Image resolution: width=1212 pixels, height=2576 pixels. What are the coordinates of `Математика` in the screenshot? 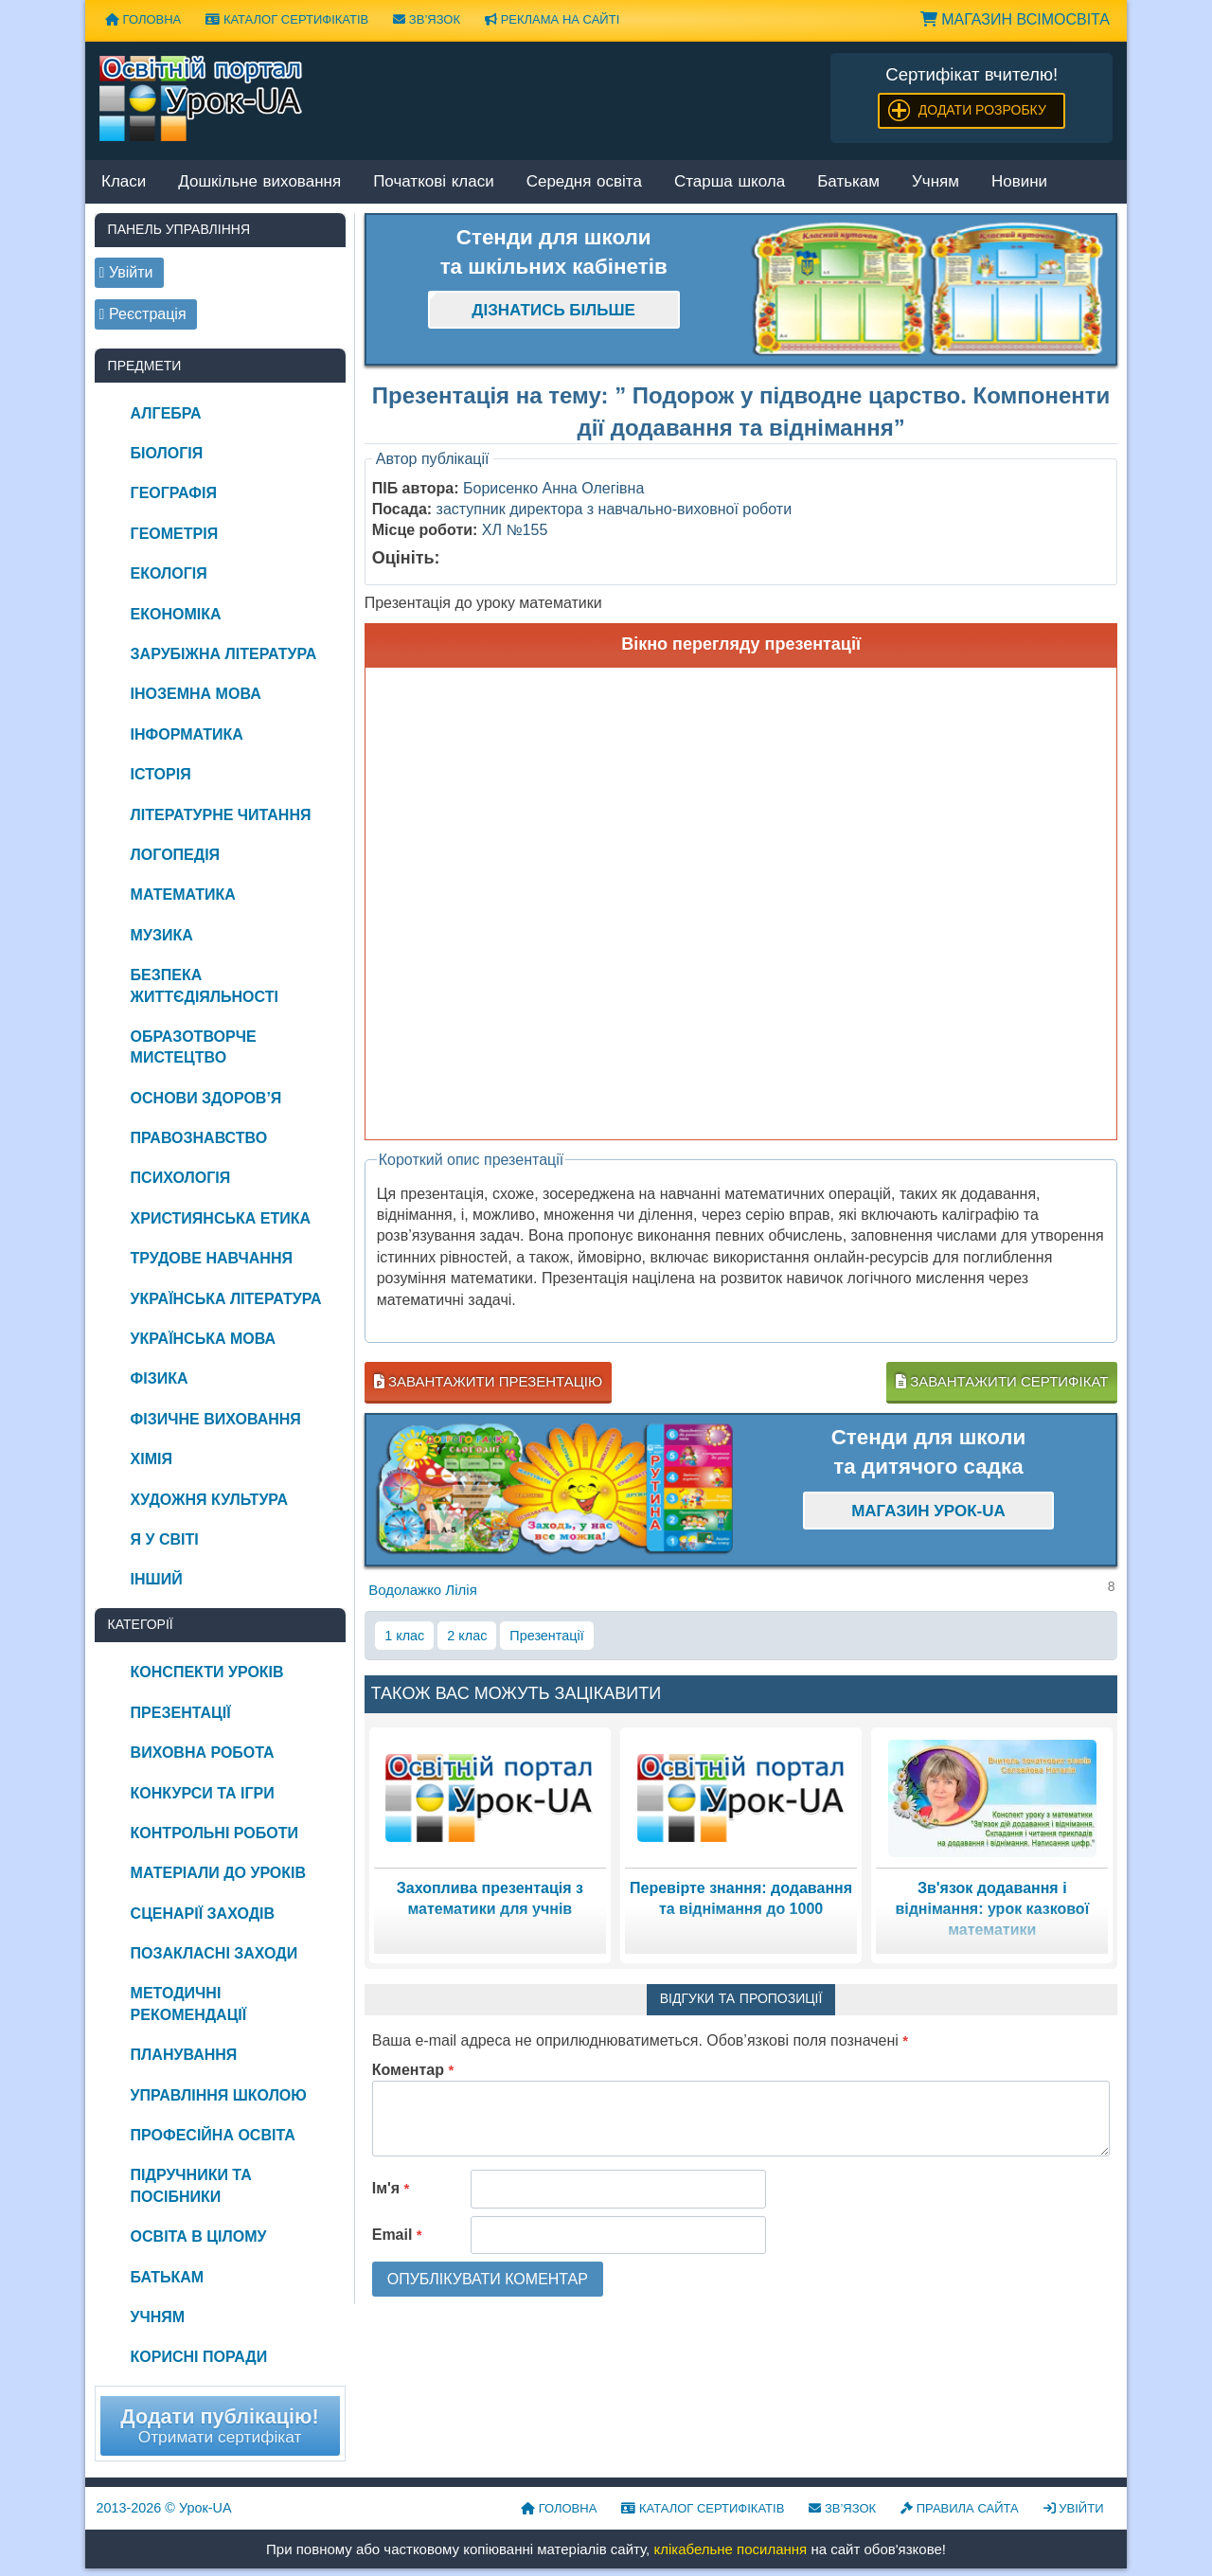 It's located at (183, 894).